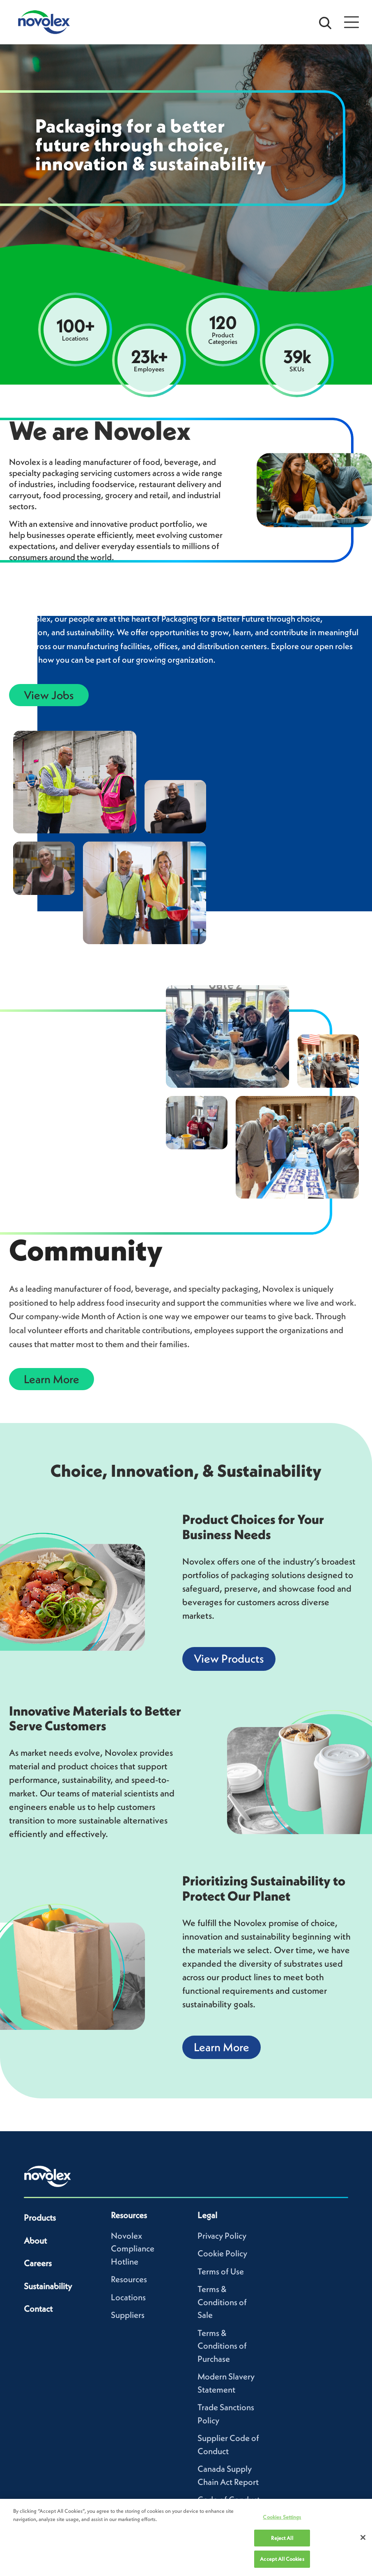  Describe the element at coordinates (222, 2301) in the screenshot. I see `Terms & Conditions of Sale` at that location.